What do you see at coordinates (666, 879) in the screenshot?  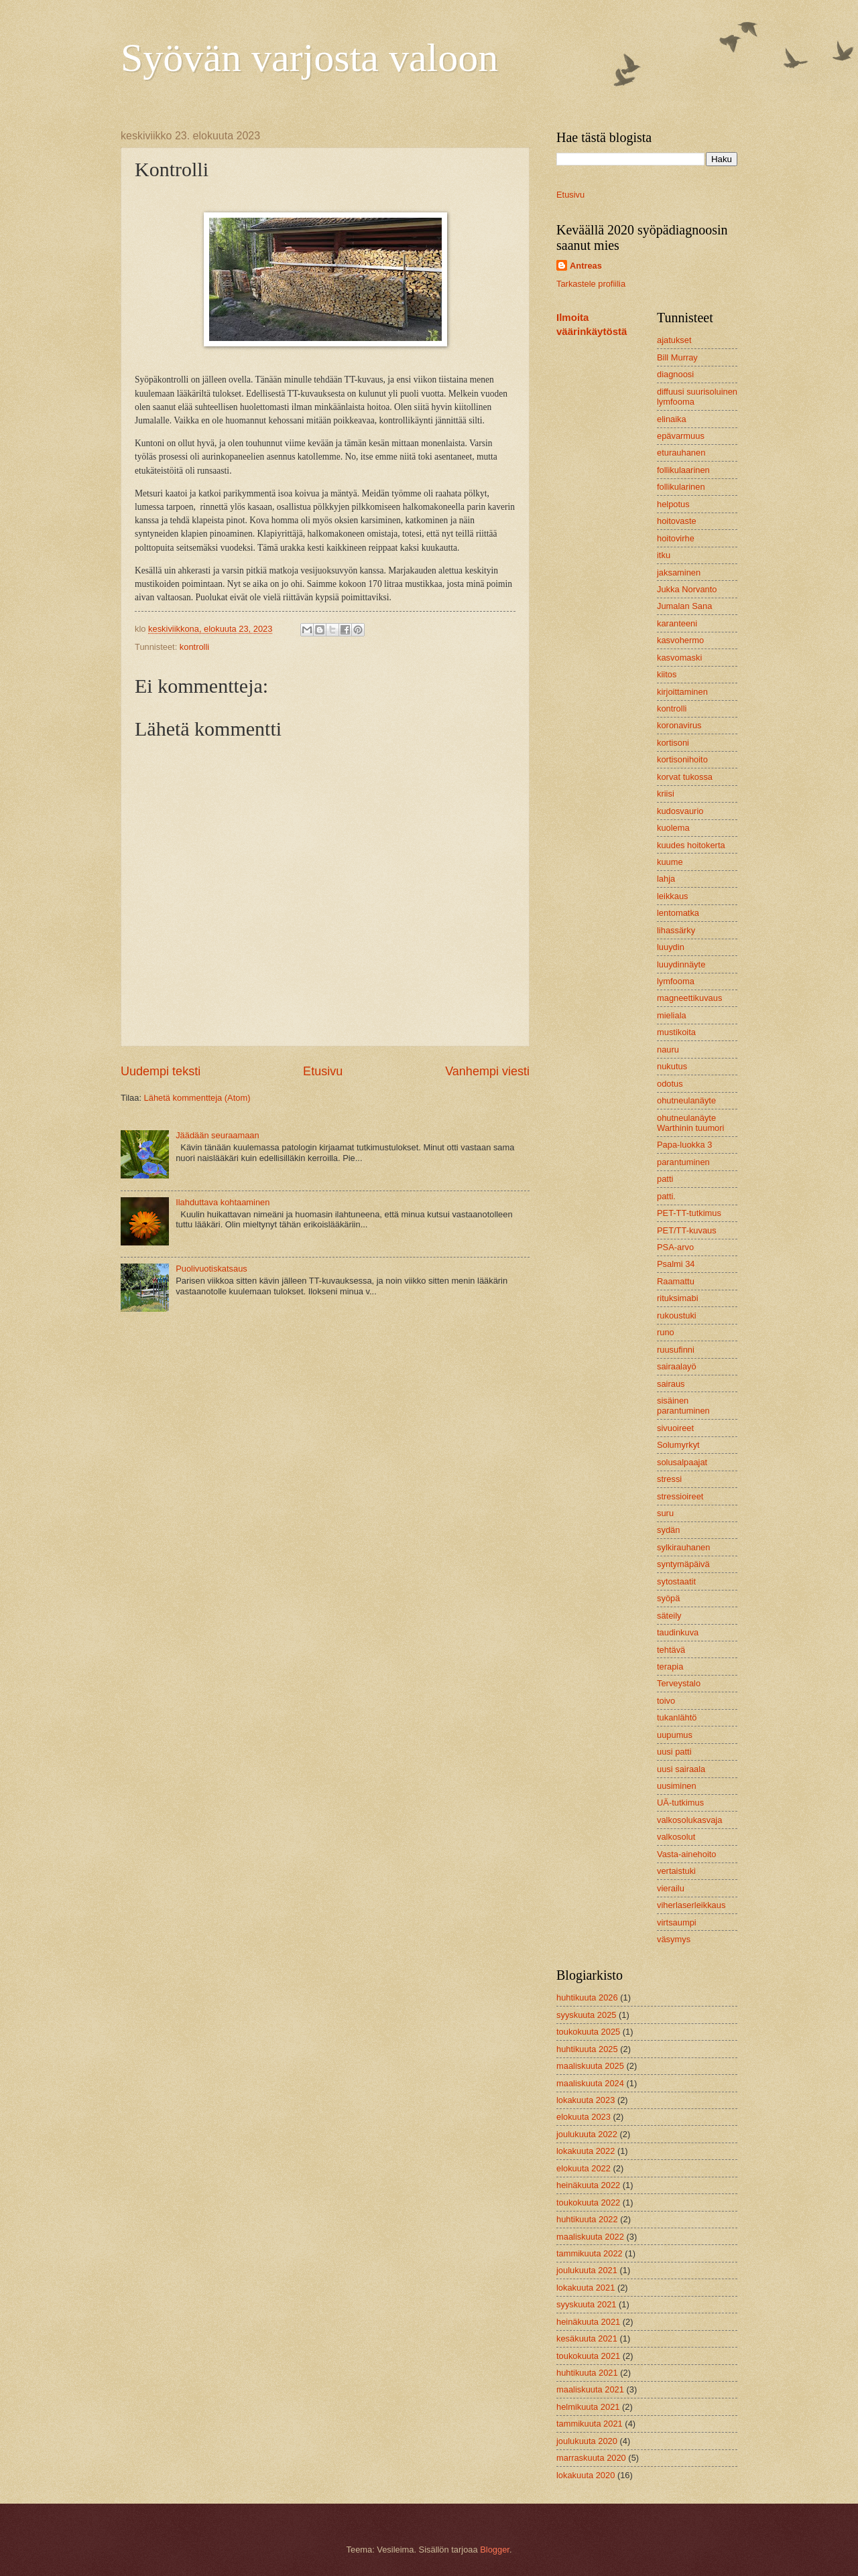 I see `lahja` at bounding box center [666, 879].